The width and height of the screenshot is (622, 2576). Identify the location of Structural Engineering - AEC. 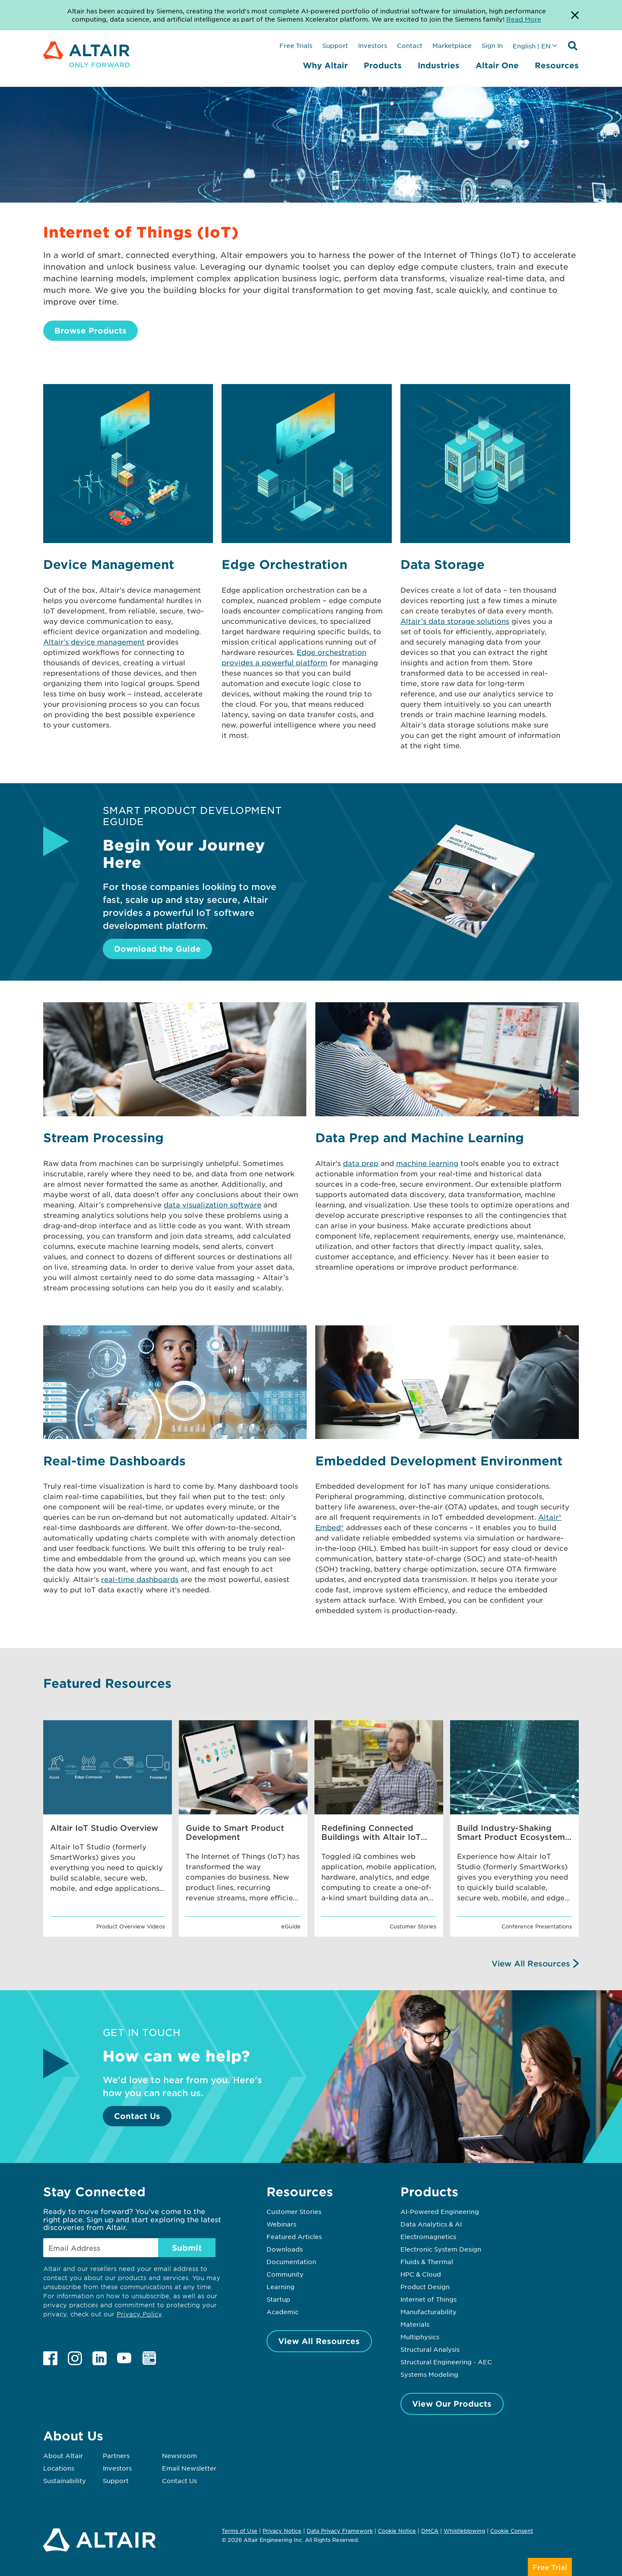
(446, 2362).